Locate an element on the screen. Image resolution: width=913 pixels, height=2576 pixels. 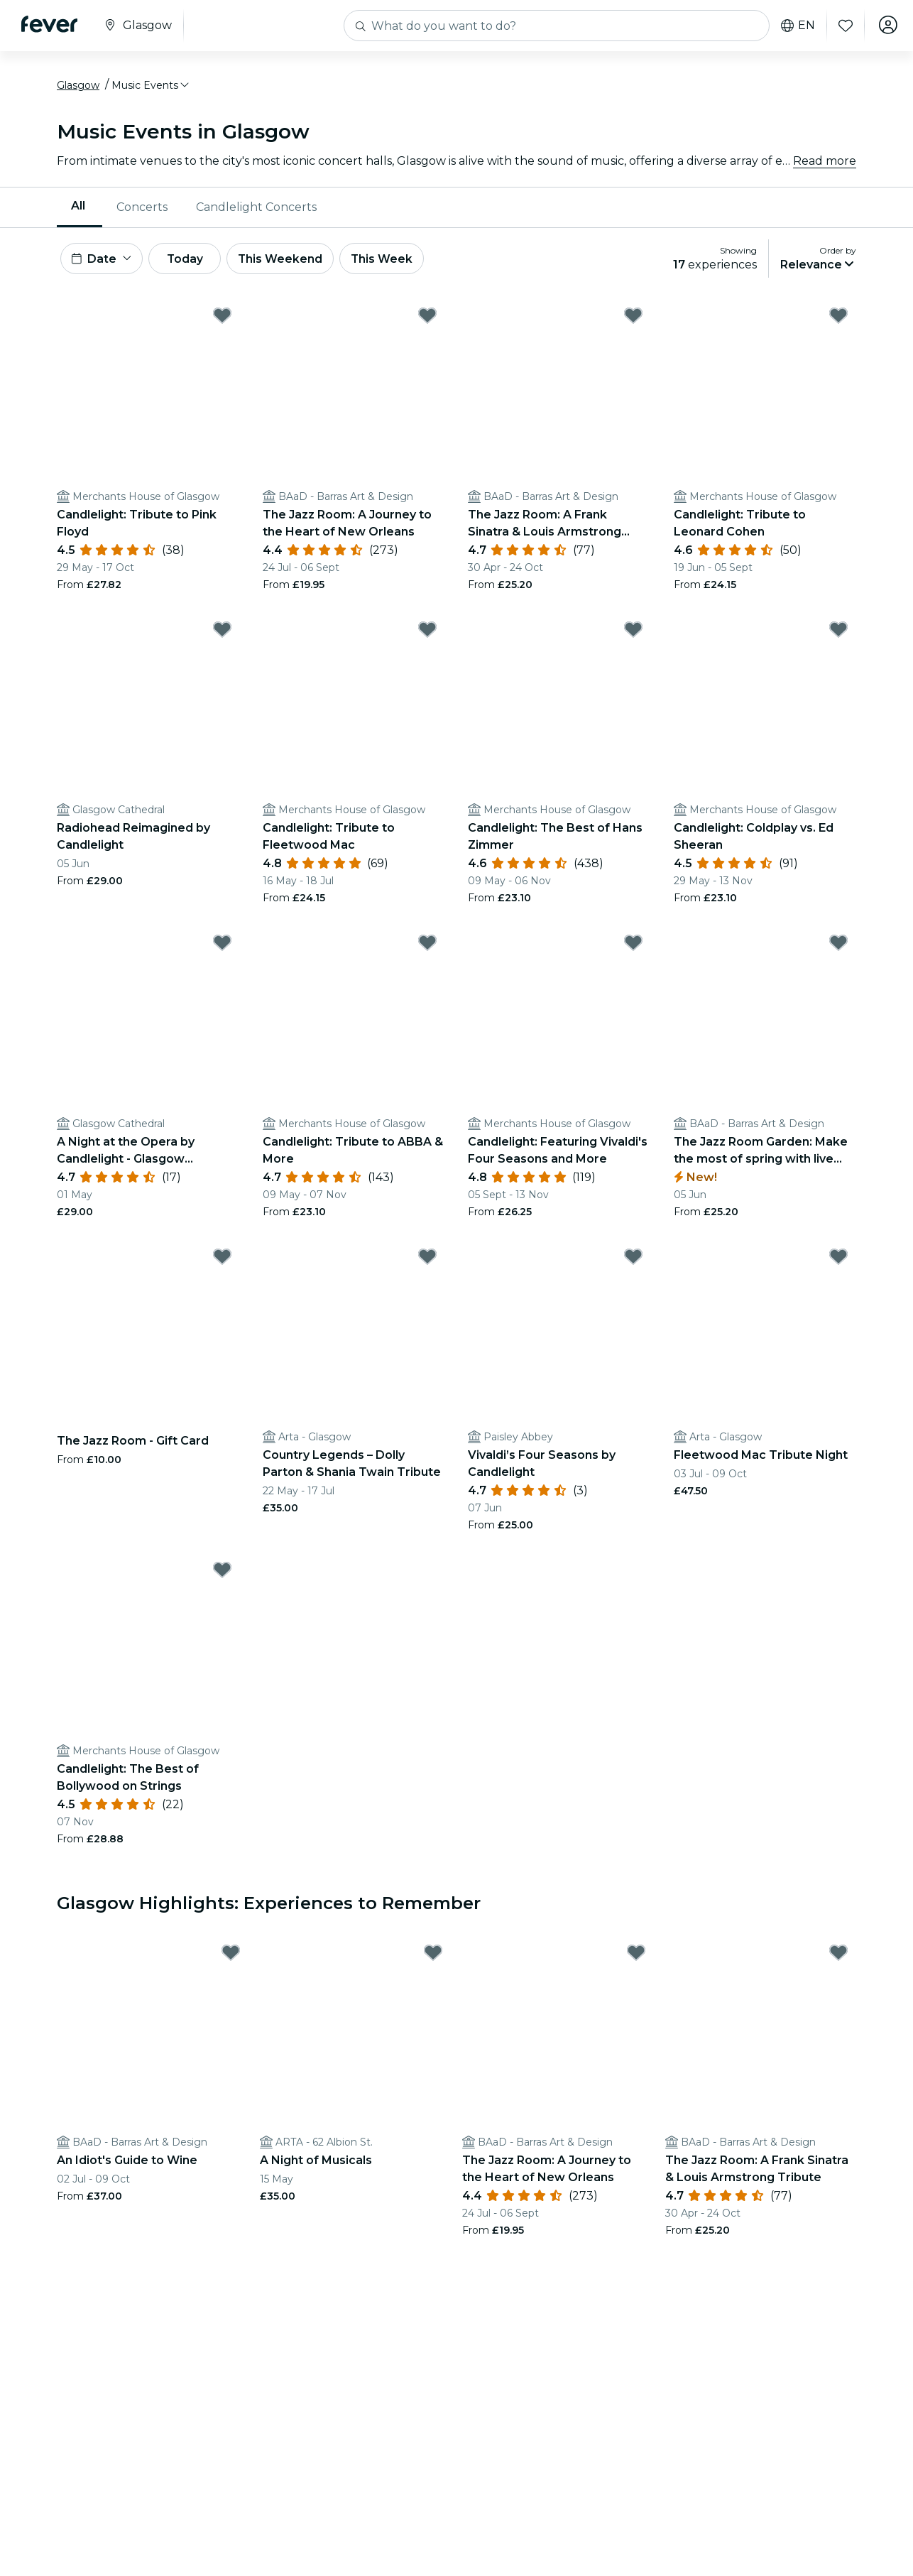
en is located at coordinates (795, 25).